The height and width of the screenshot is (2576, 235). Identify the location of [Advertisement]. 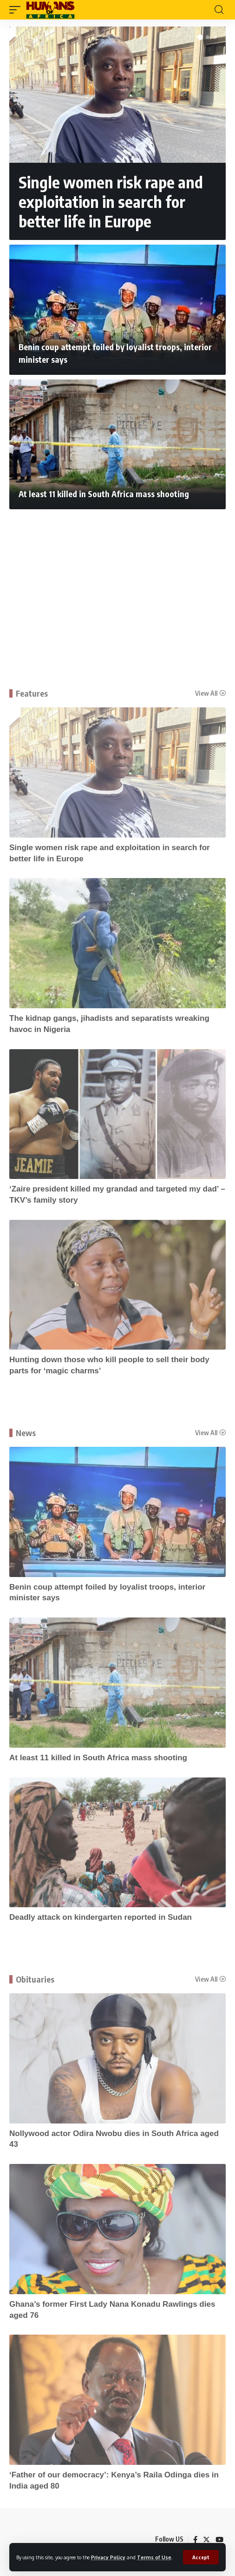
(117, 584).